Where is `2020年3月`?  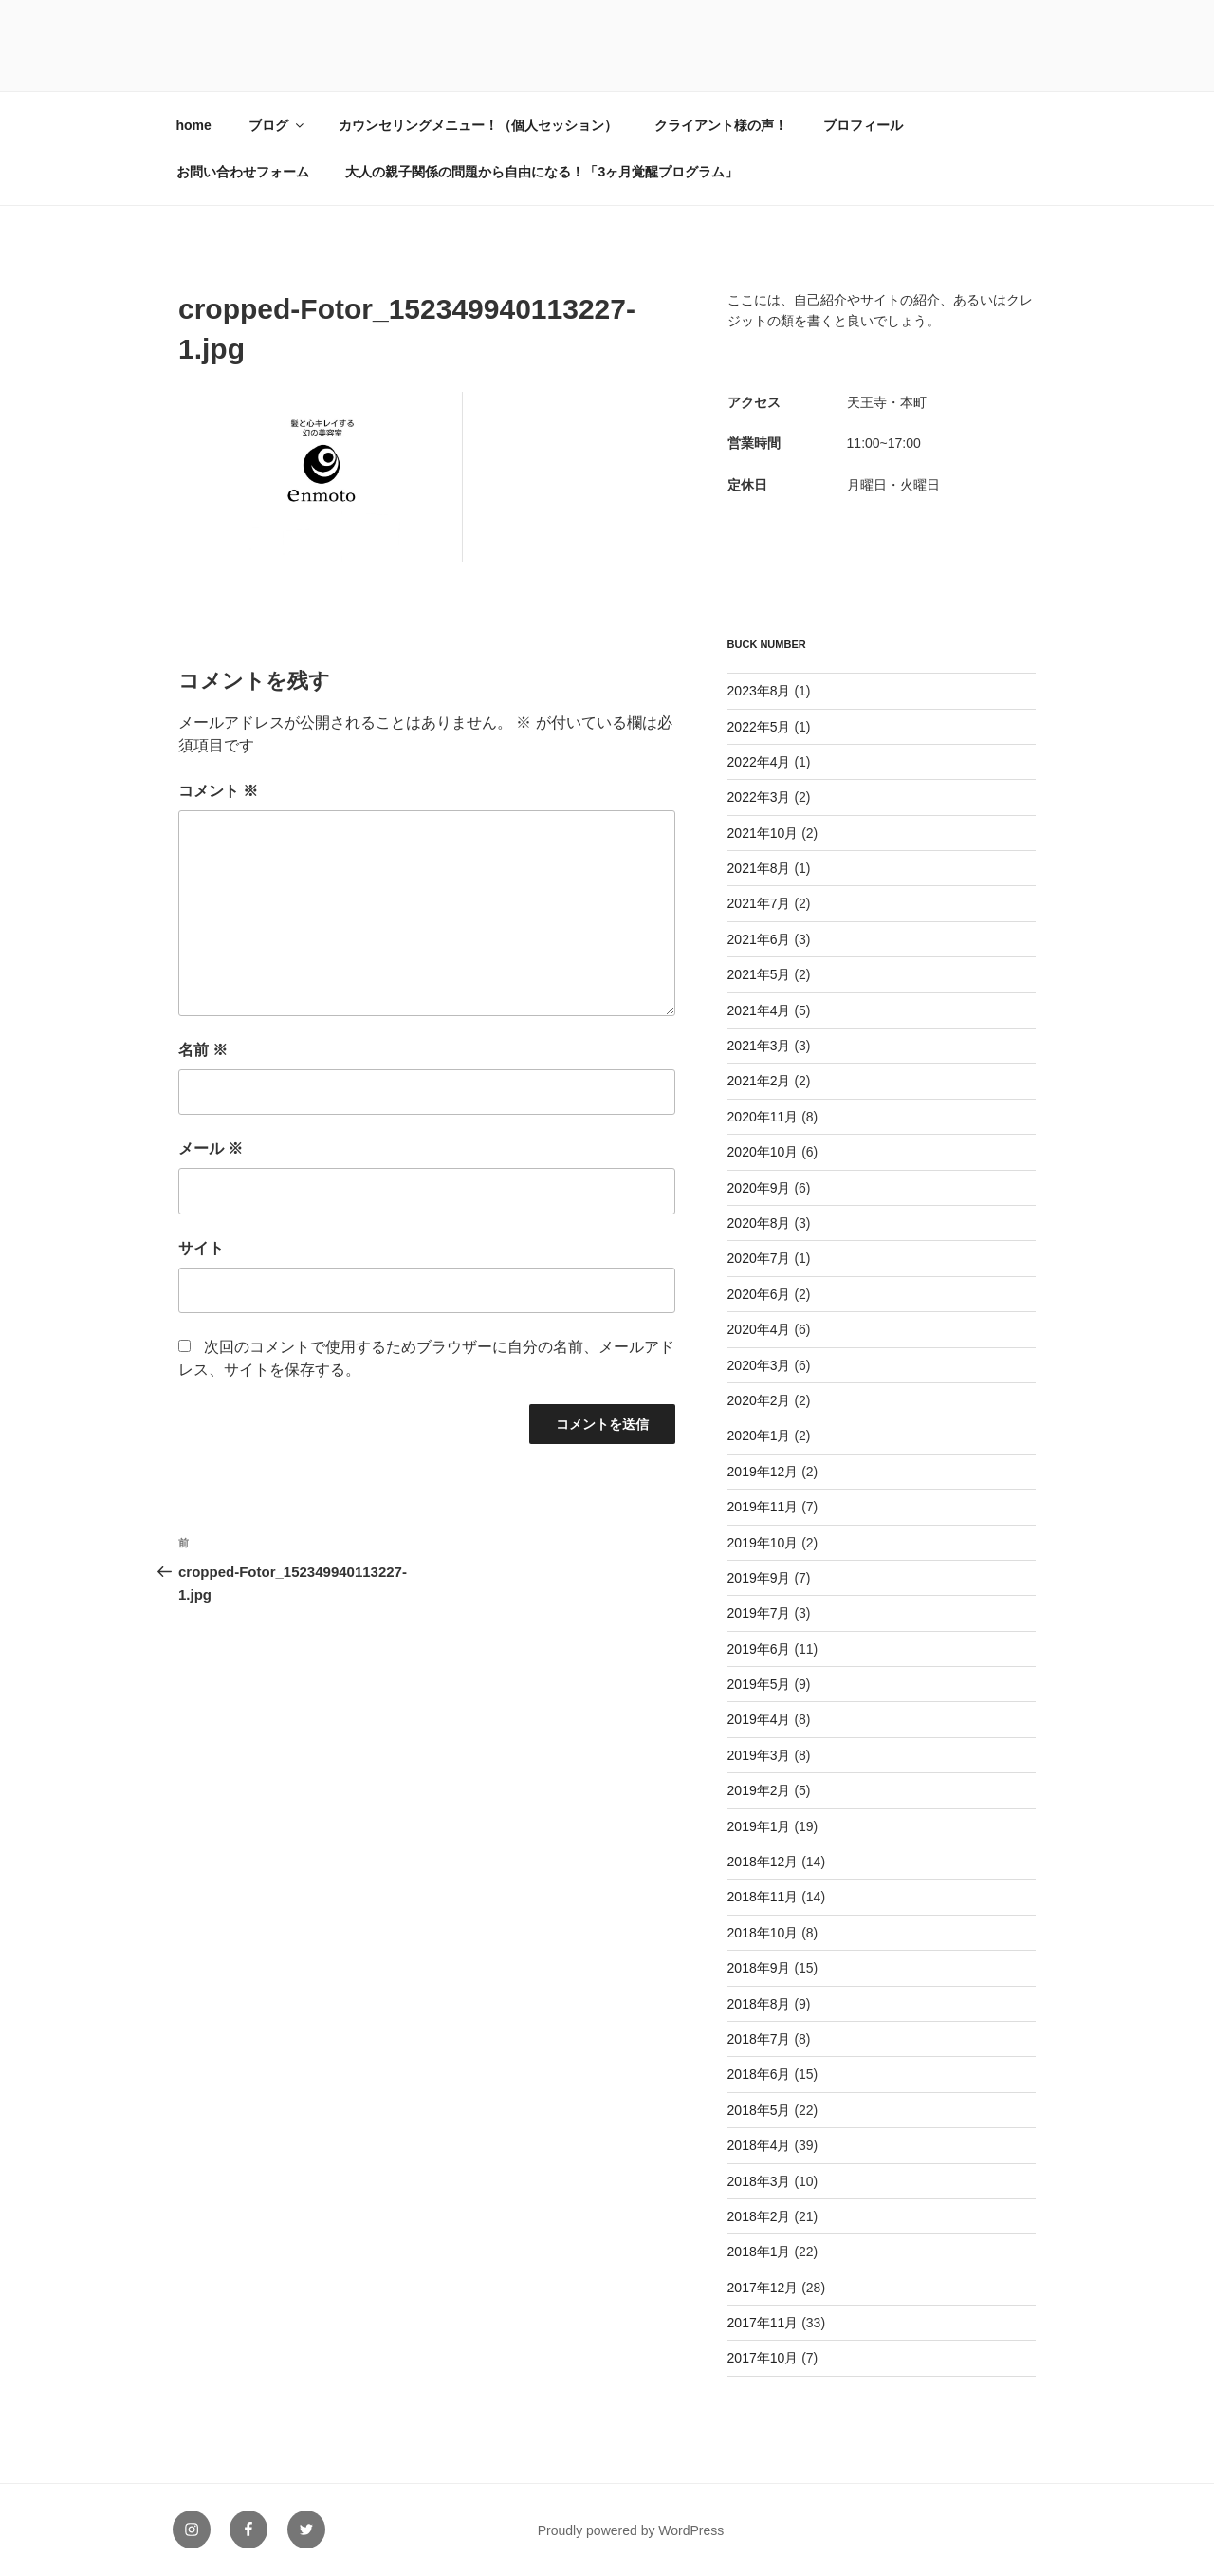 2020年3月 is located at coordinates (759, 1365).